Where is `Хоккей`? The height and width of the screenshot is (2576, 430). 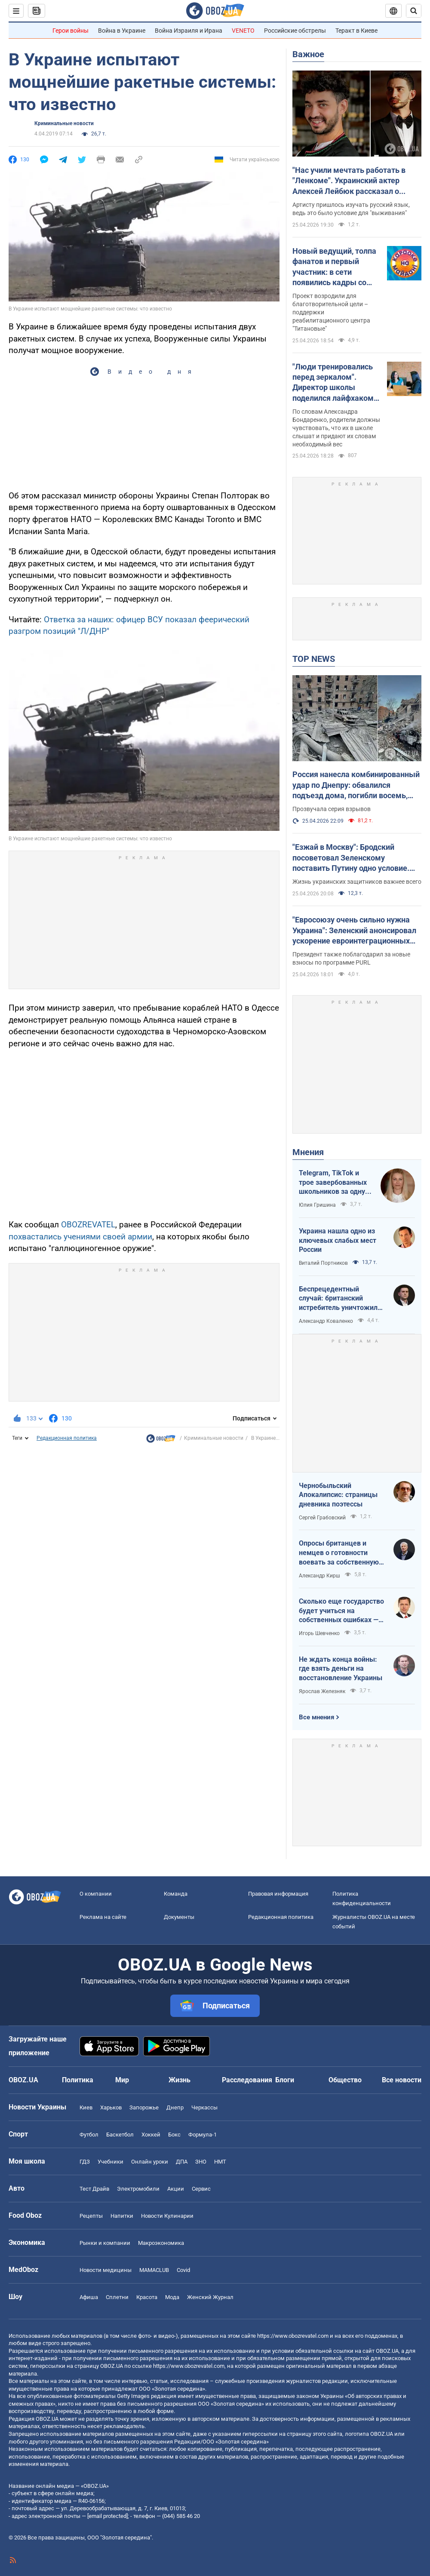 Хоккей is located at coordinates (150, 2134).